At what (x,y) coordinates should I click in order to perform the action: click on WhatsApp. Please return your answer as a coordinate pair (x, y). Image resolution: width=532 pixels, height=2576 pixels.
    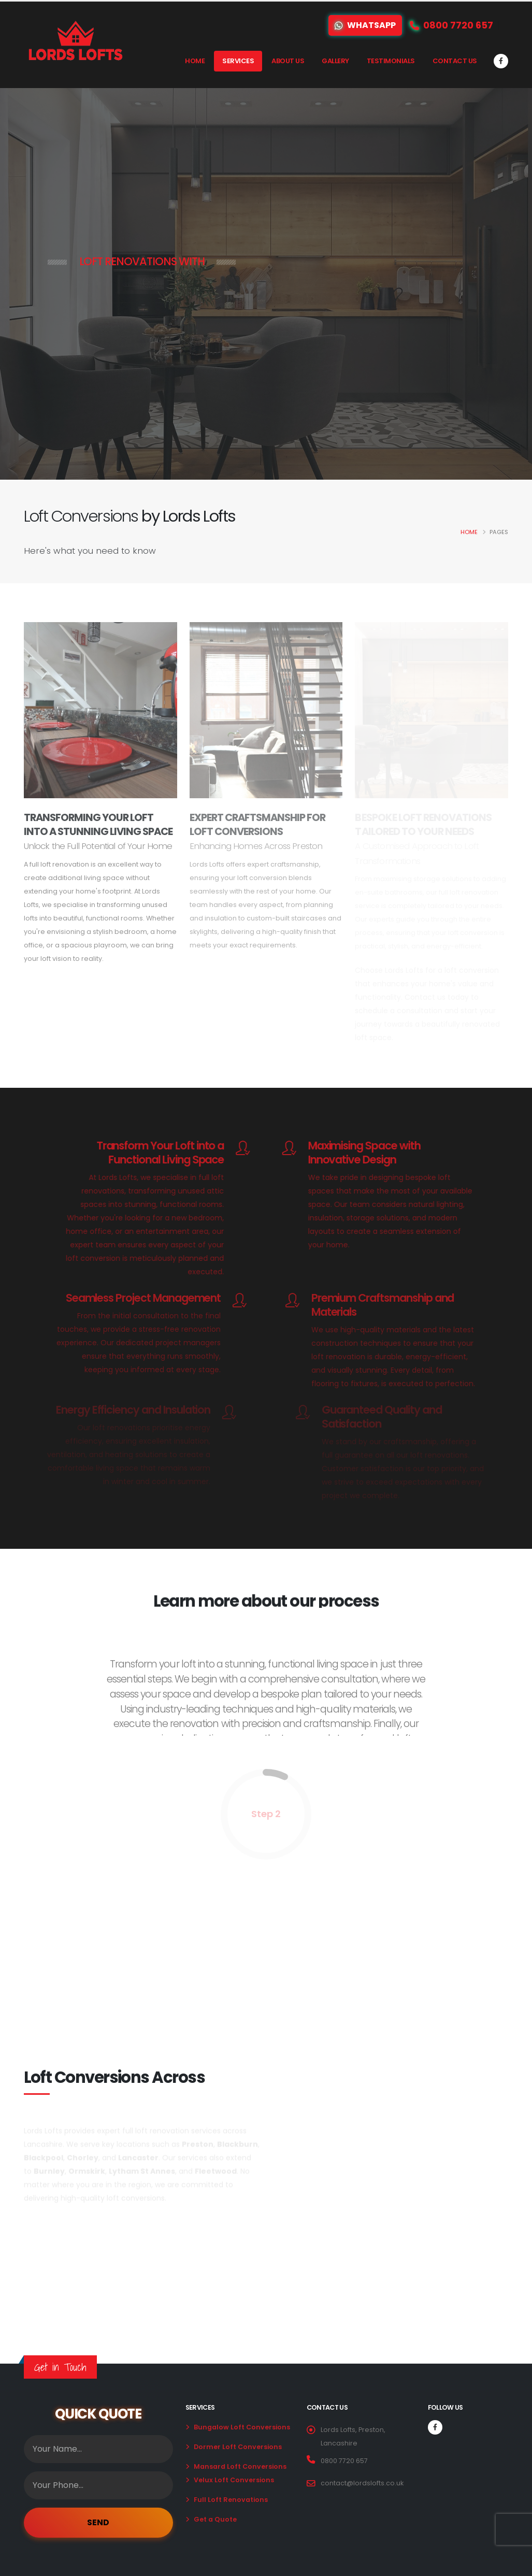
    Looking at the image, I should click on (365, 25).